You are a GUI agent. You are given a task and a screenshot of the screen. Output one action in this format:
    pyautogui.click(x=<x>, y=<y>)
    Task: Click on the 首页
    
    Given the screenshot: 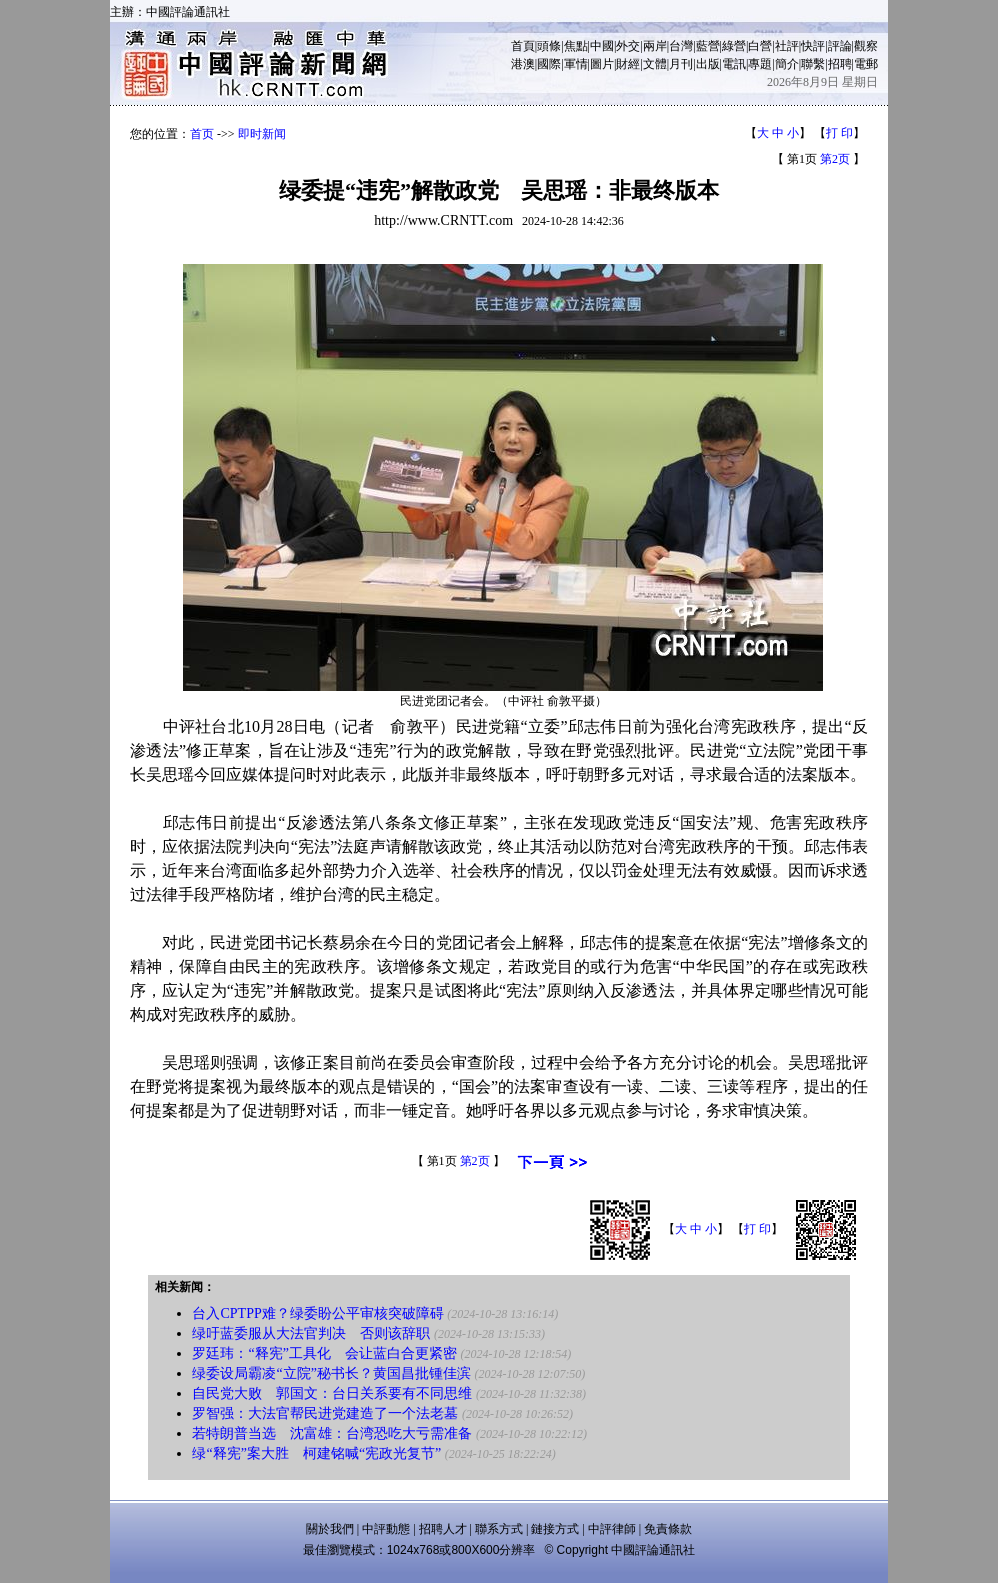 What is the action you would take?
    pyautogui.click(x=202, y=134)
    